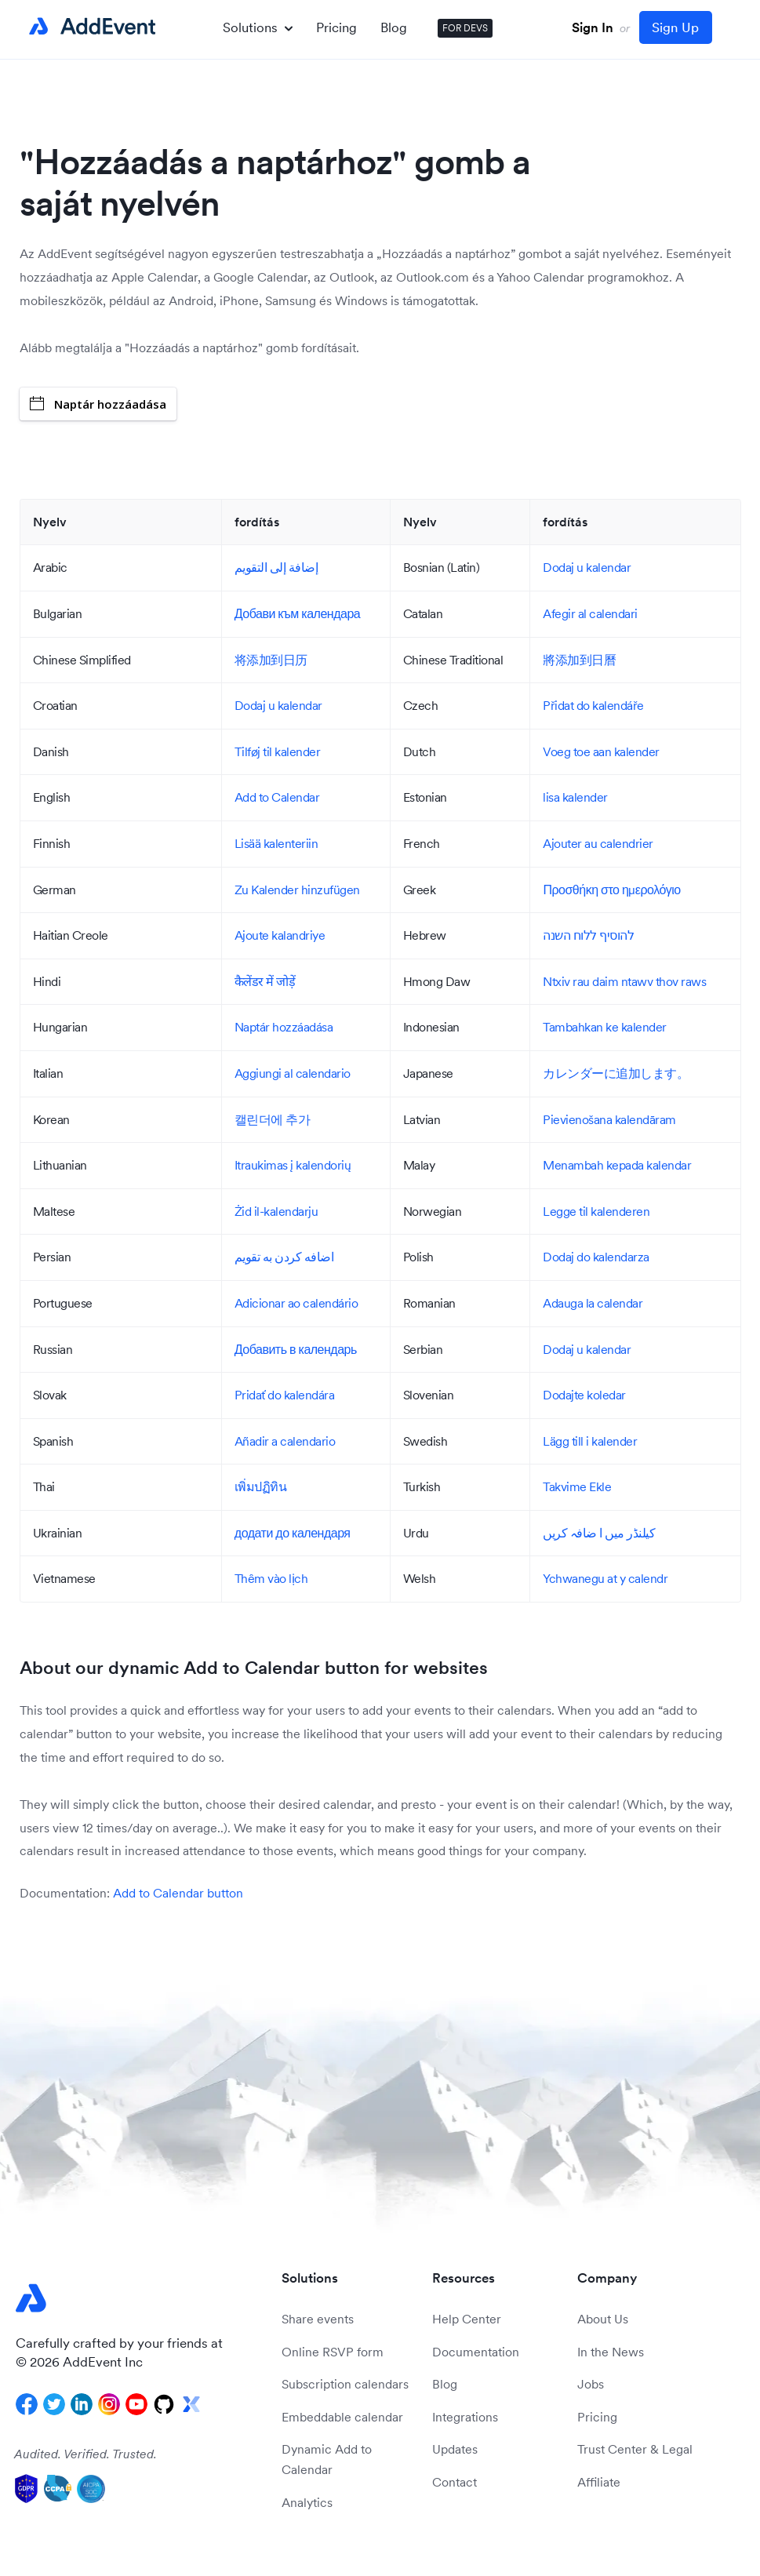 Image resolution: width=760 pixels, height=2576 pixels. I want to click on Lisää kalenteriin, so click(276, 843).